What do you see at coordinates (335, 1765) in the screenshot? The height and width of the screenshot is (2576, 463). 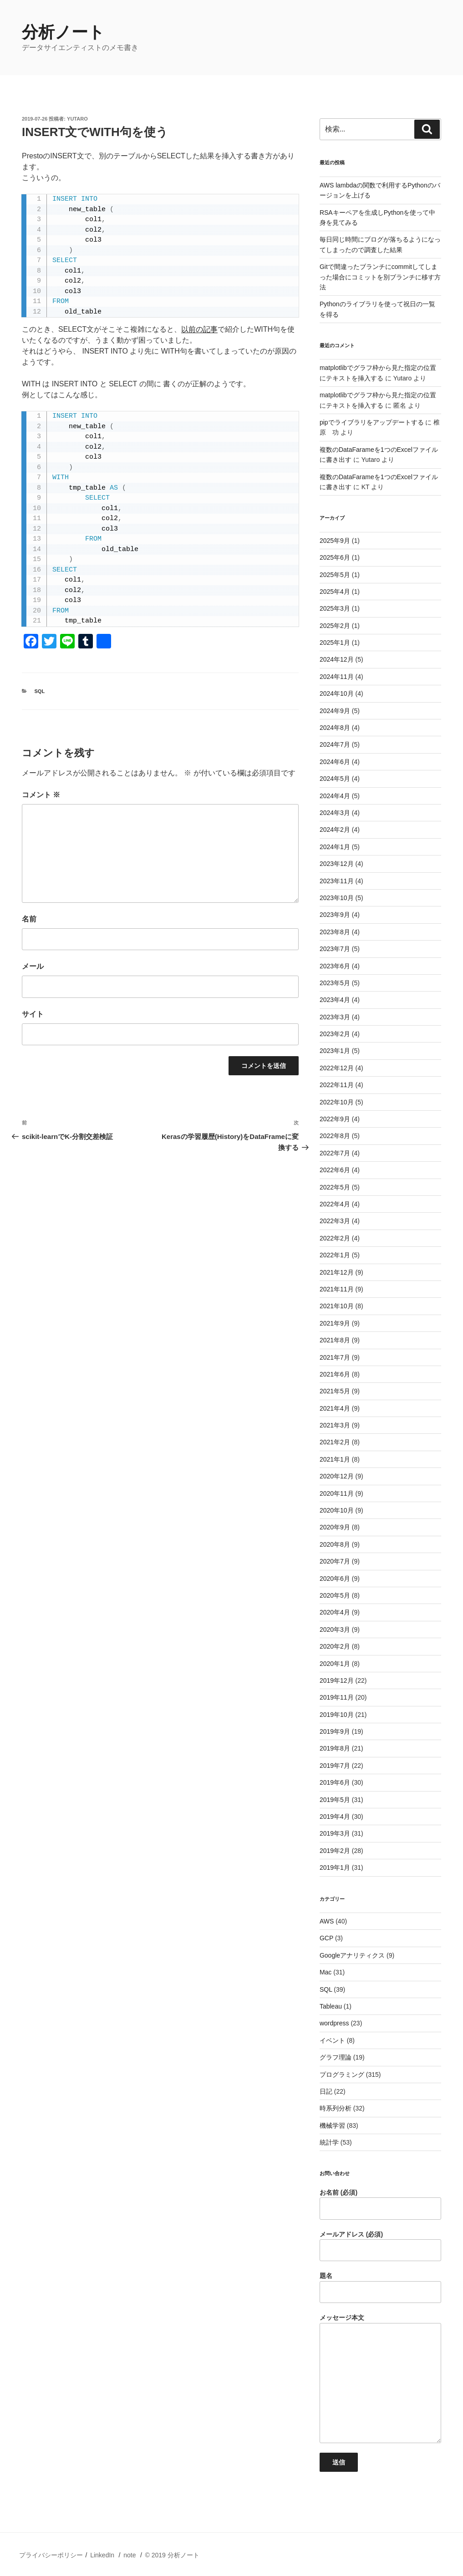 I see `2019年7月` at bounding box center [335, 1765].